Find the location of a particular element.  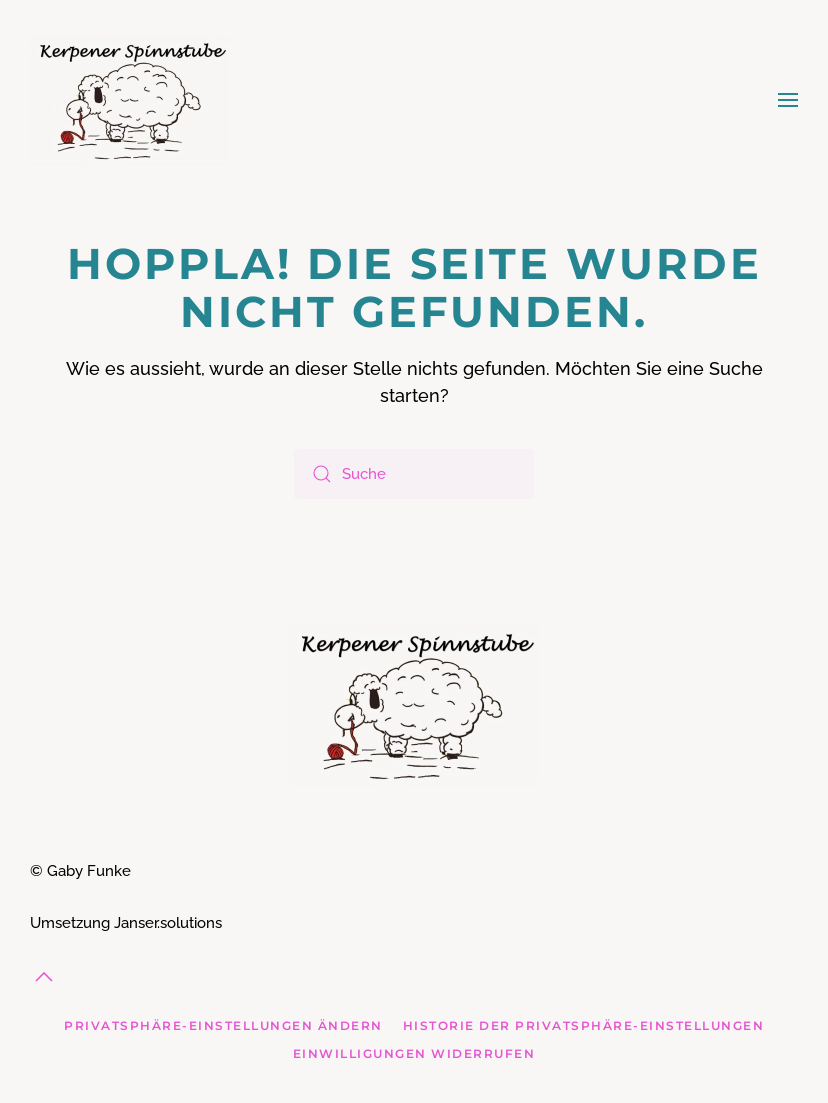

Privatsphäre-Einstellungen ändern is located at coordinates (223, 1025).